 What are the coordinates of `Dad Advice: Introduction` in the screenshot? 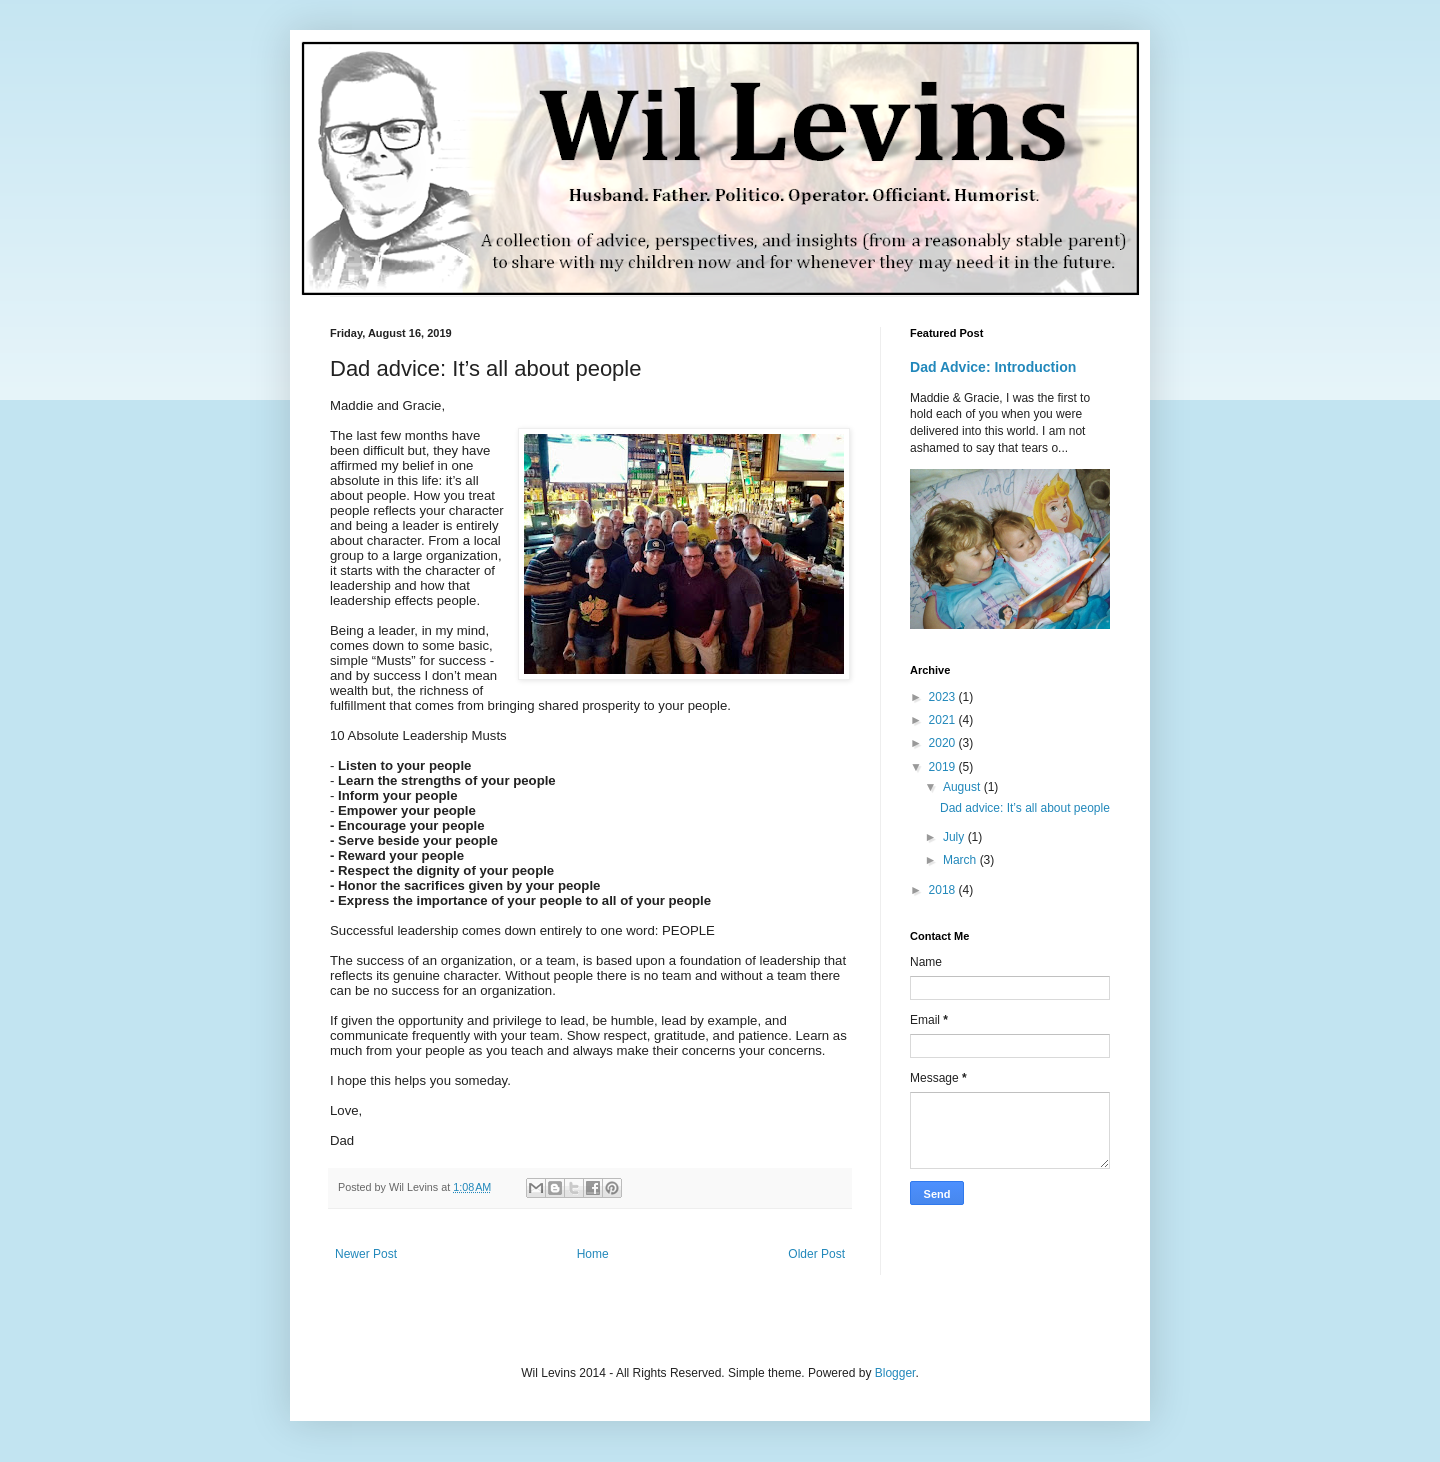 It's located at (993, 367).